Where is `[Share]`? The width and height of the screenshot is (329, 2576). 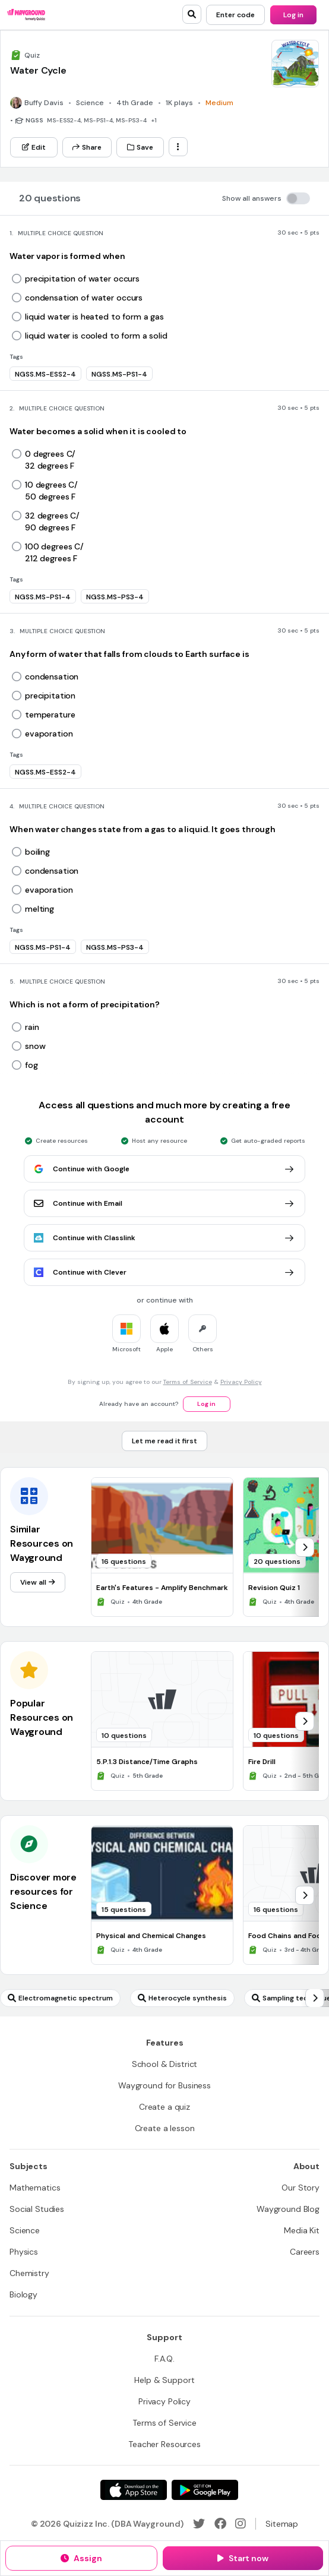 [Share] is located at coordinates (87, 147).